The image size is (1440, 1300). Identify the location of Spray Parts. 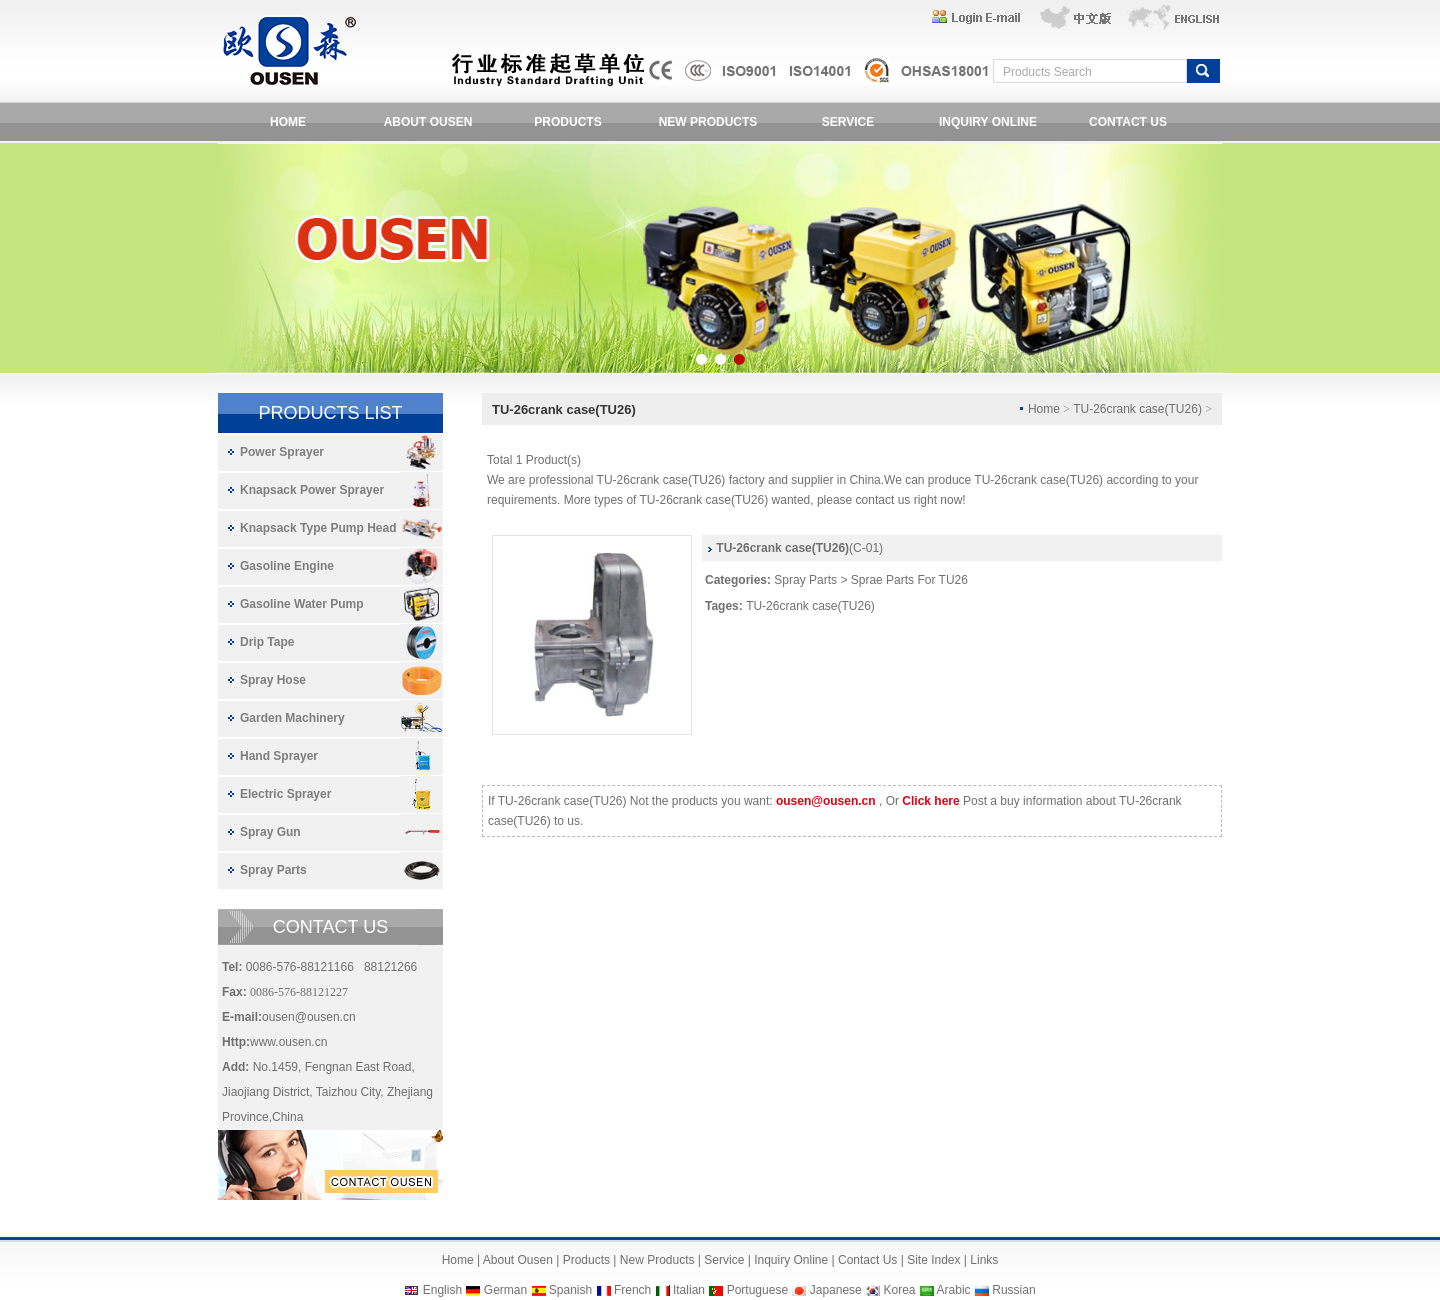
(273, 870).